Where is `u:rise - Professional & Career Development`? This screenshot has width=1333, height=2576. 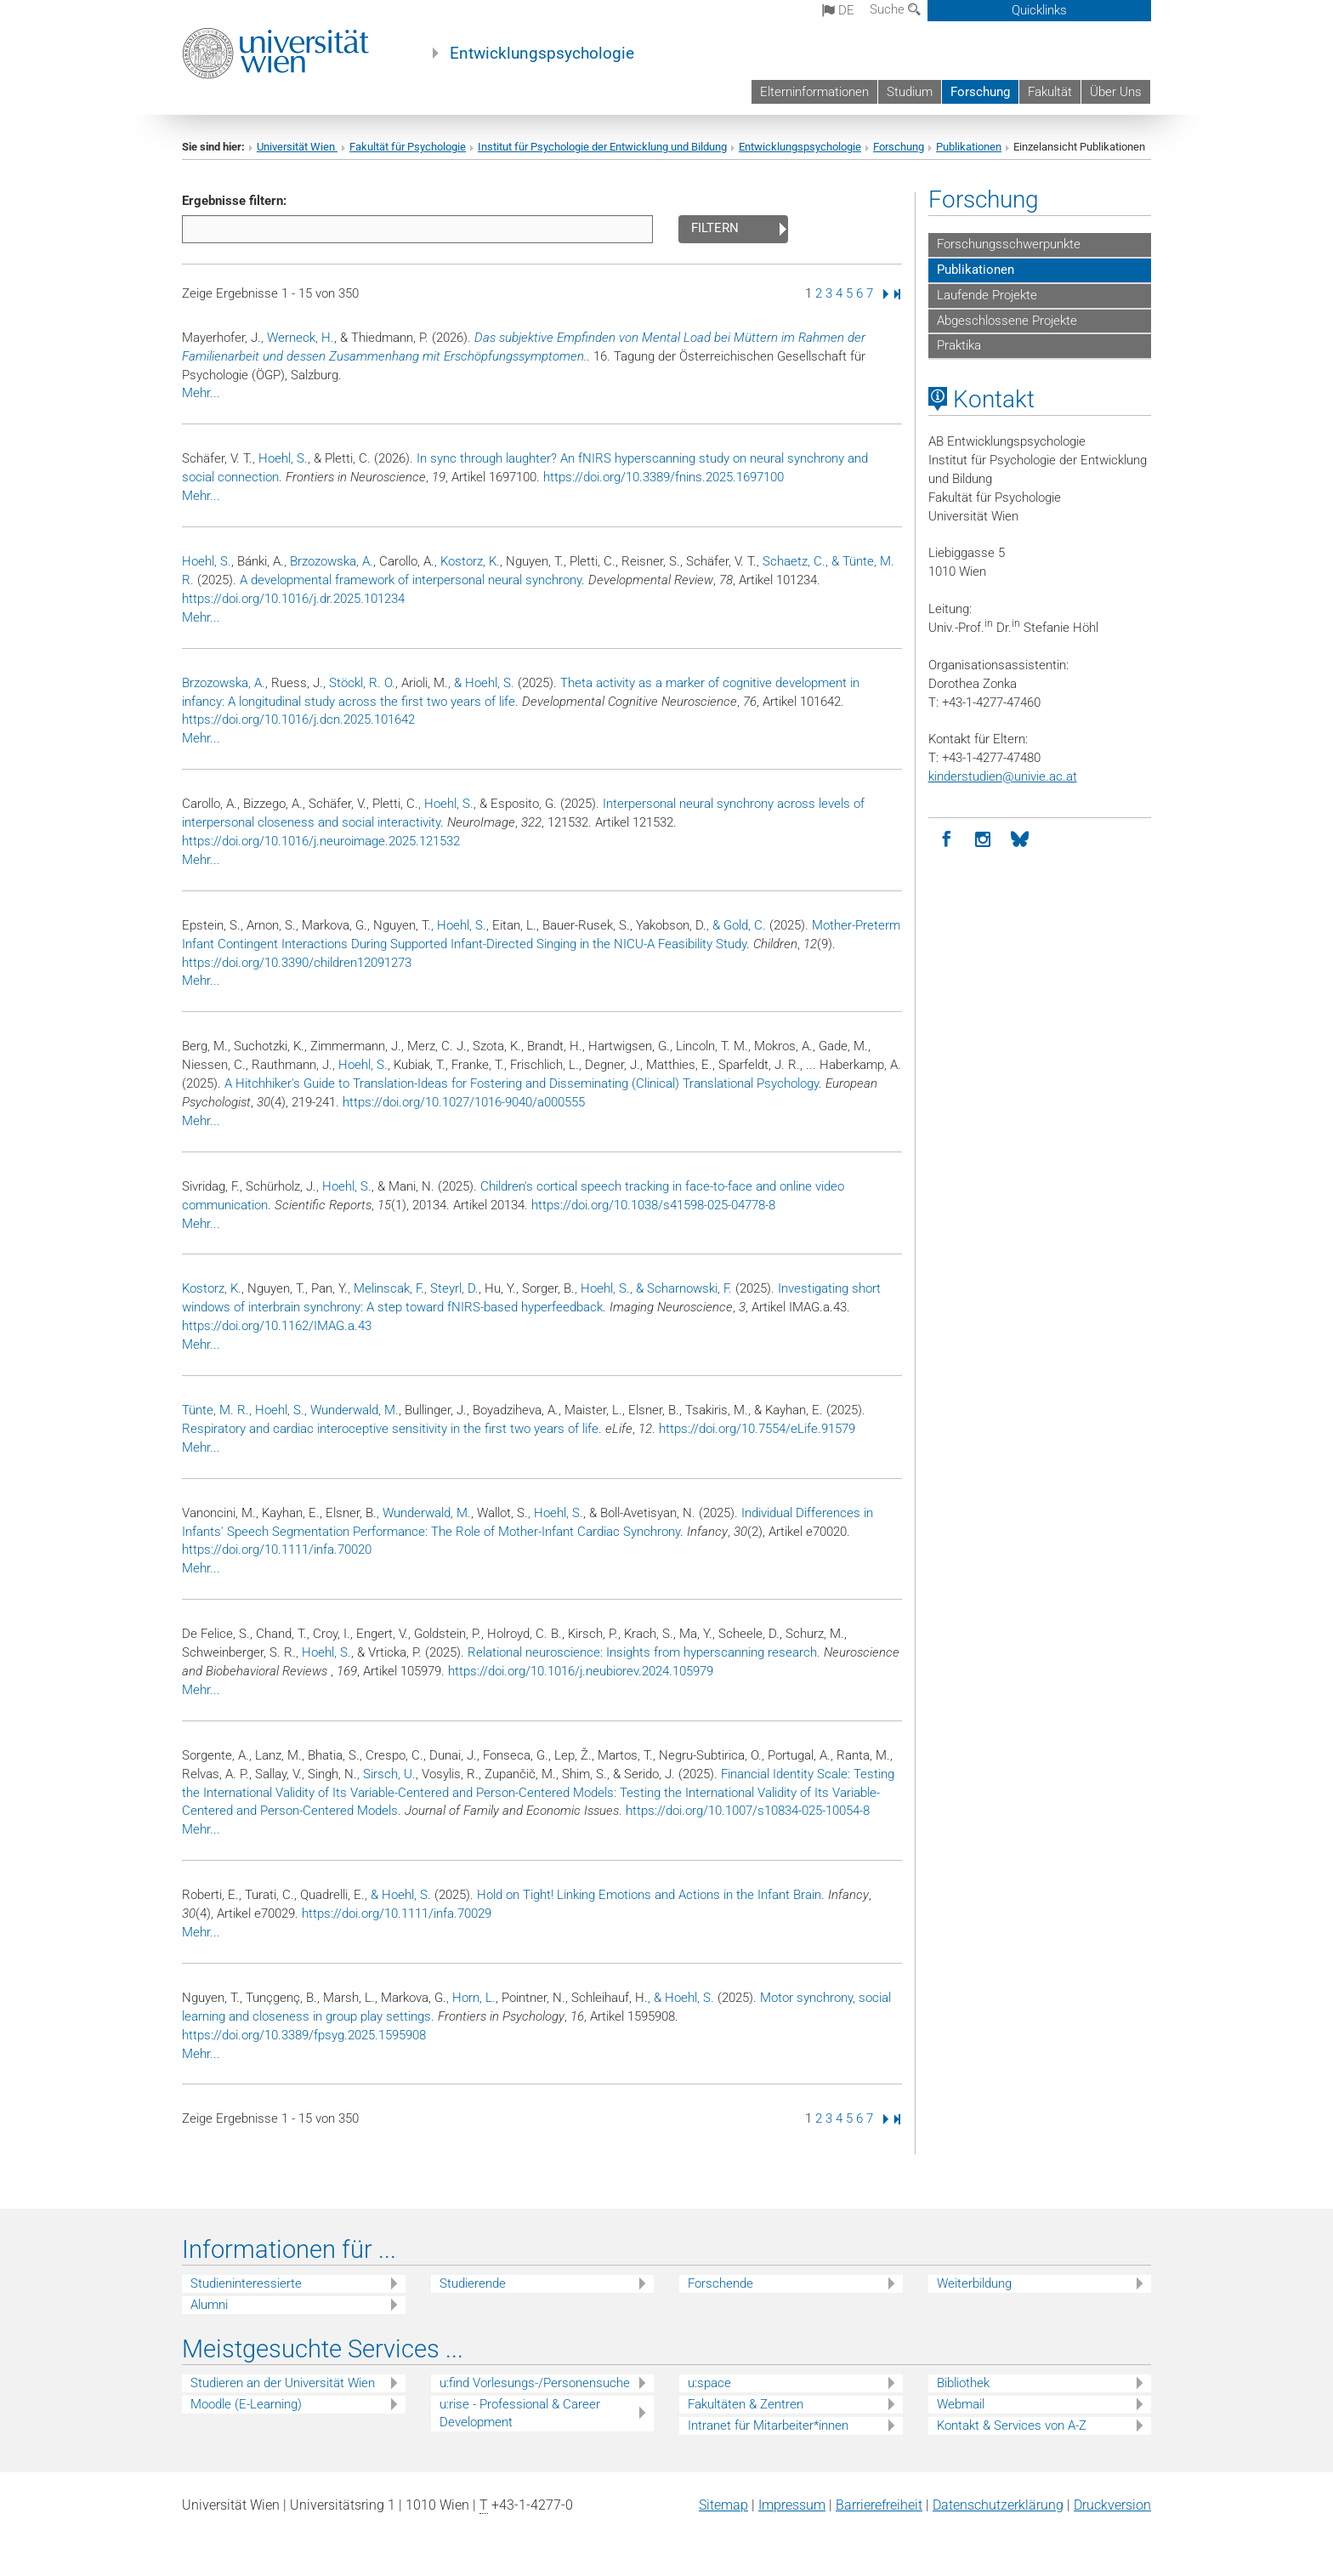 u:rise - Professional & Career Development is located at coordinates (520, 2413).